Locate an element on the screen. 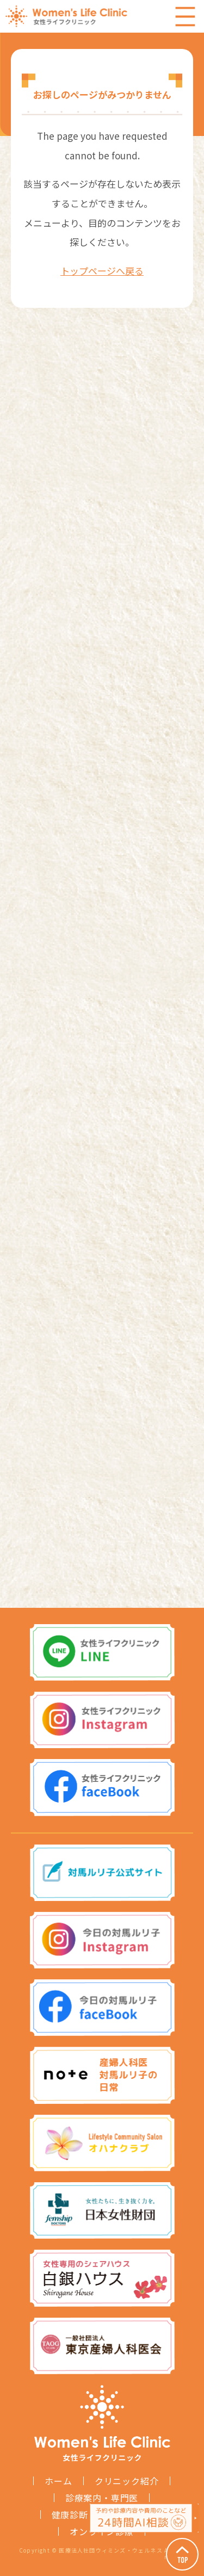 The image size is (204, 2576). クリニック紹介 is located at coordinates (127, 2480).